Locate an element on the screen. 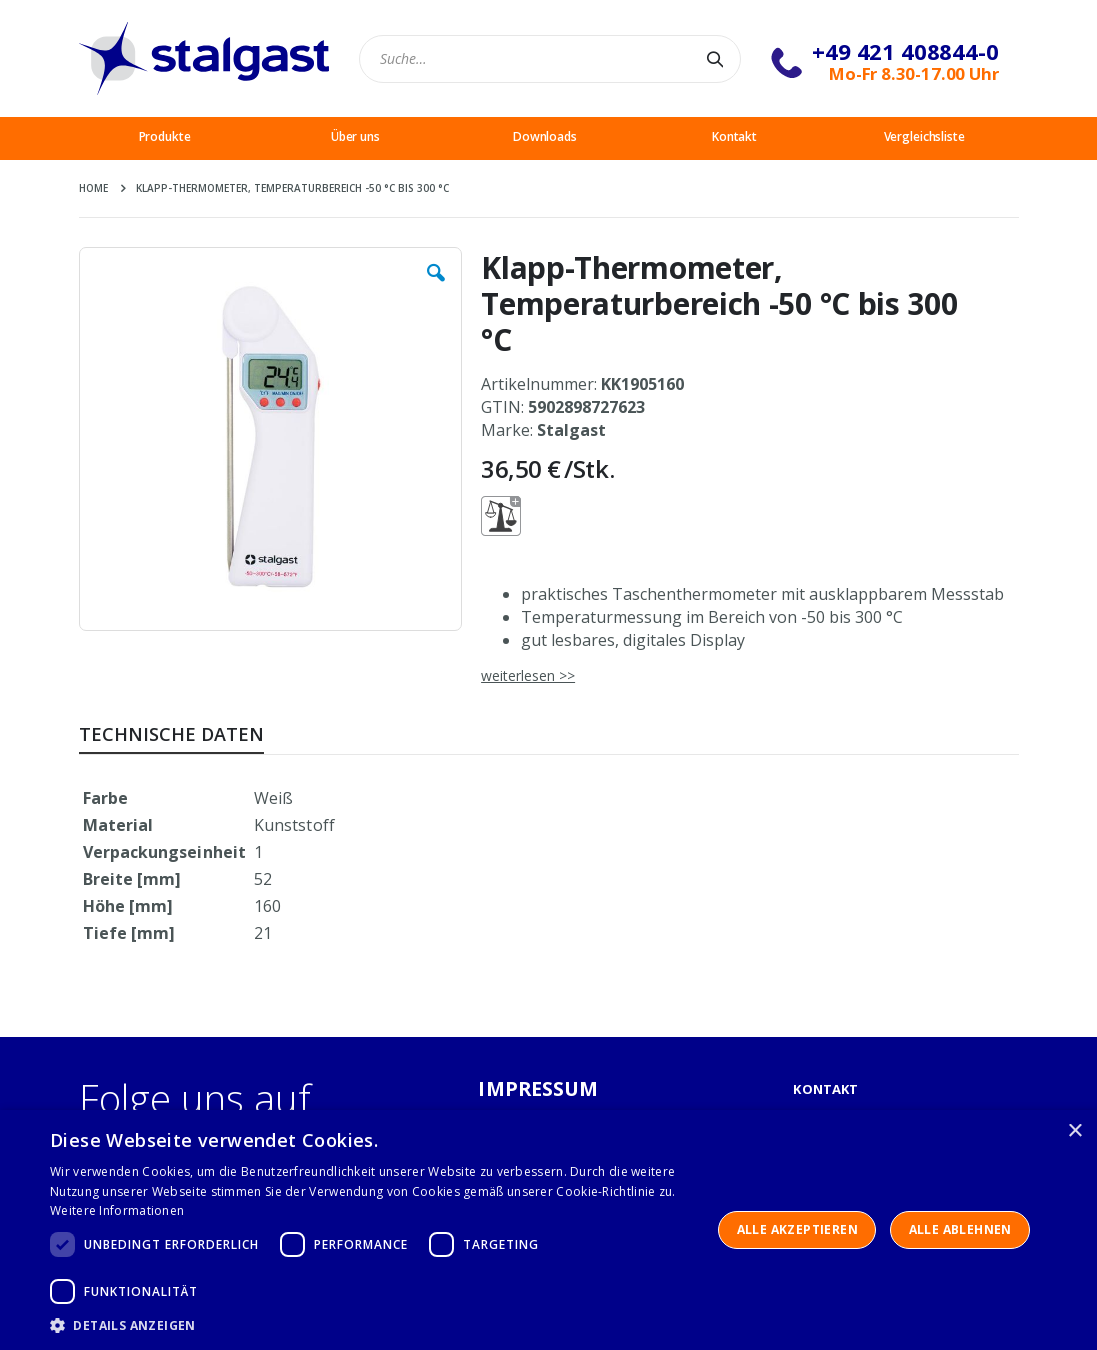 This screenshot has width=1097, height=1350. Home is located at coordinates (93, 188).